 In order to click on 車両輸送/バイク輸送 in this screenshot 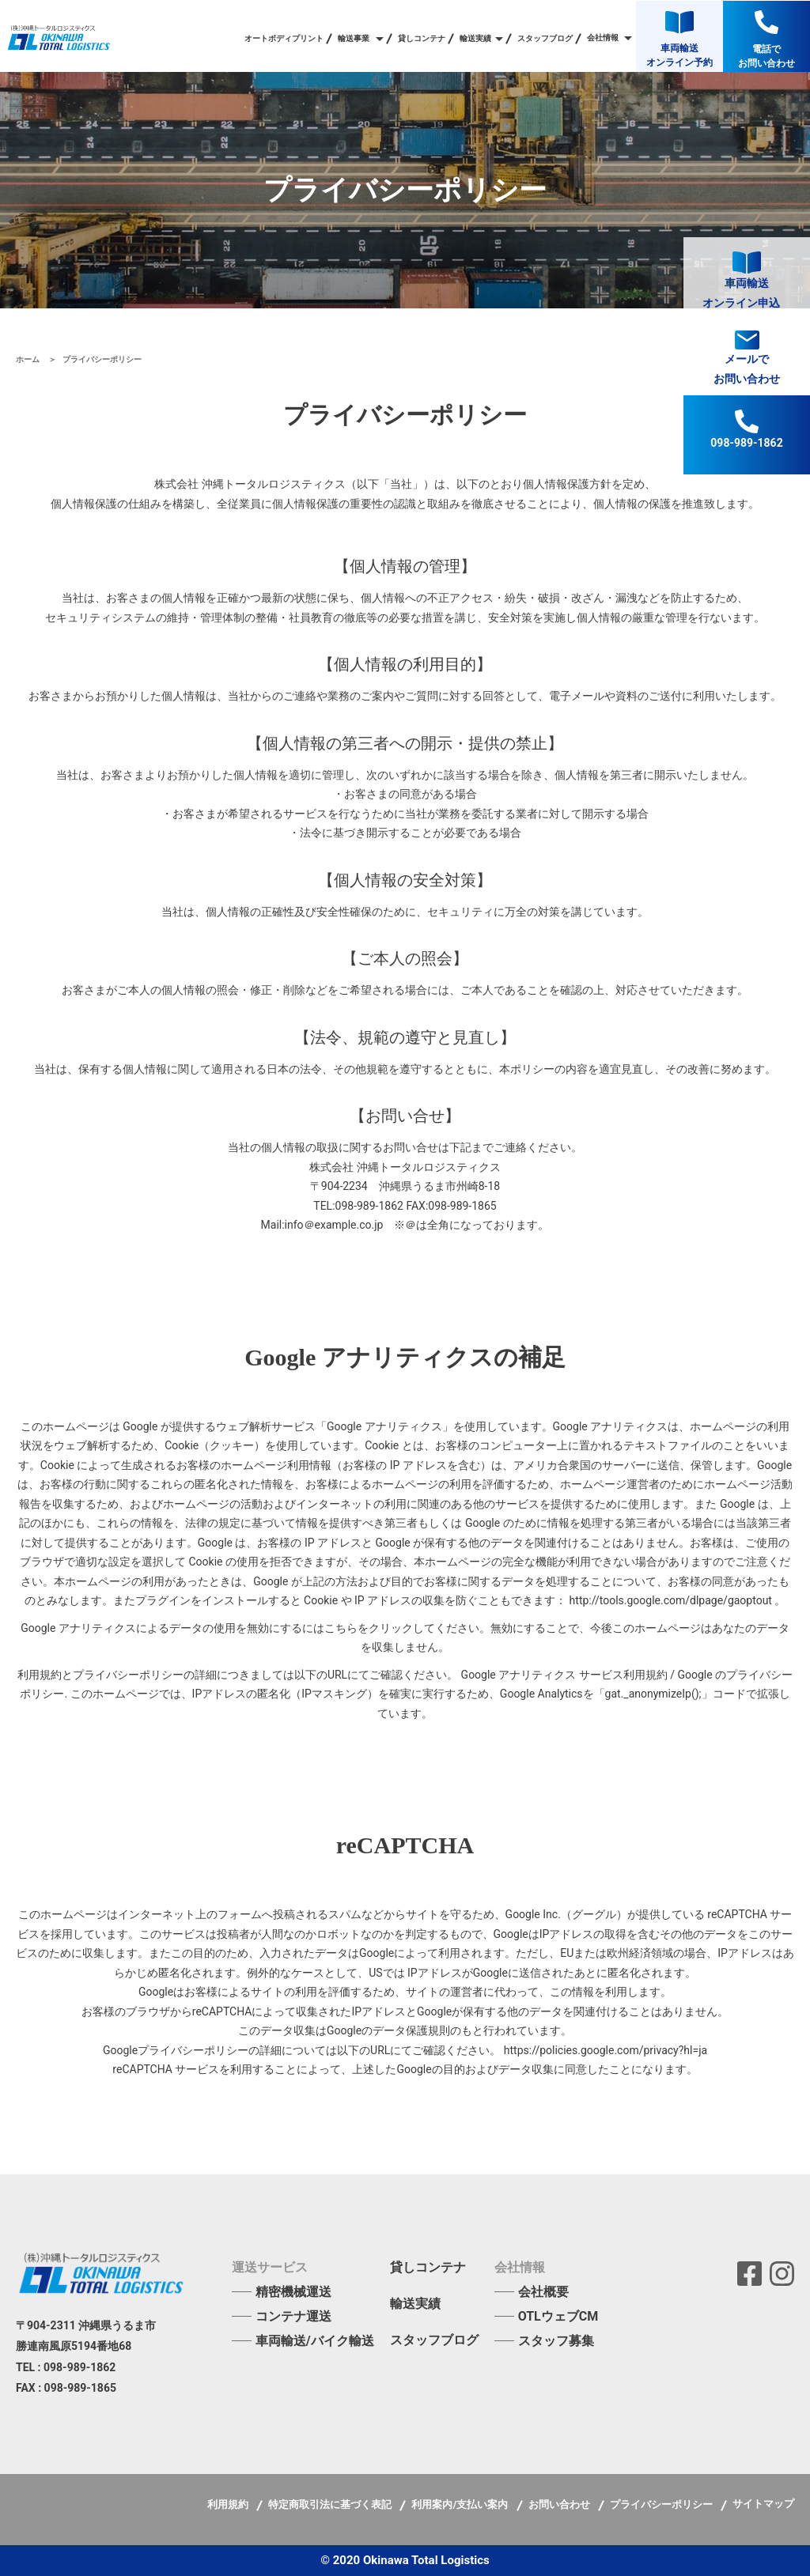, I will do `click(314, 2340)`.